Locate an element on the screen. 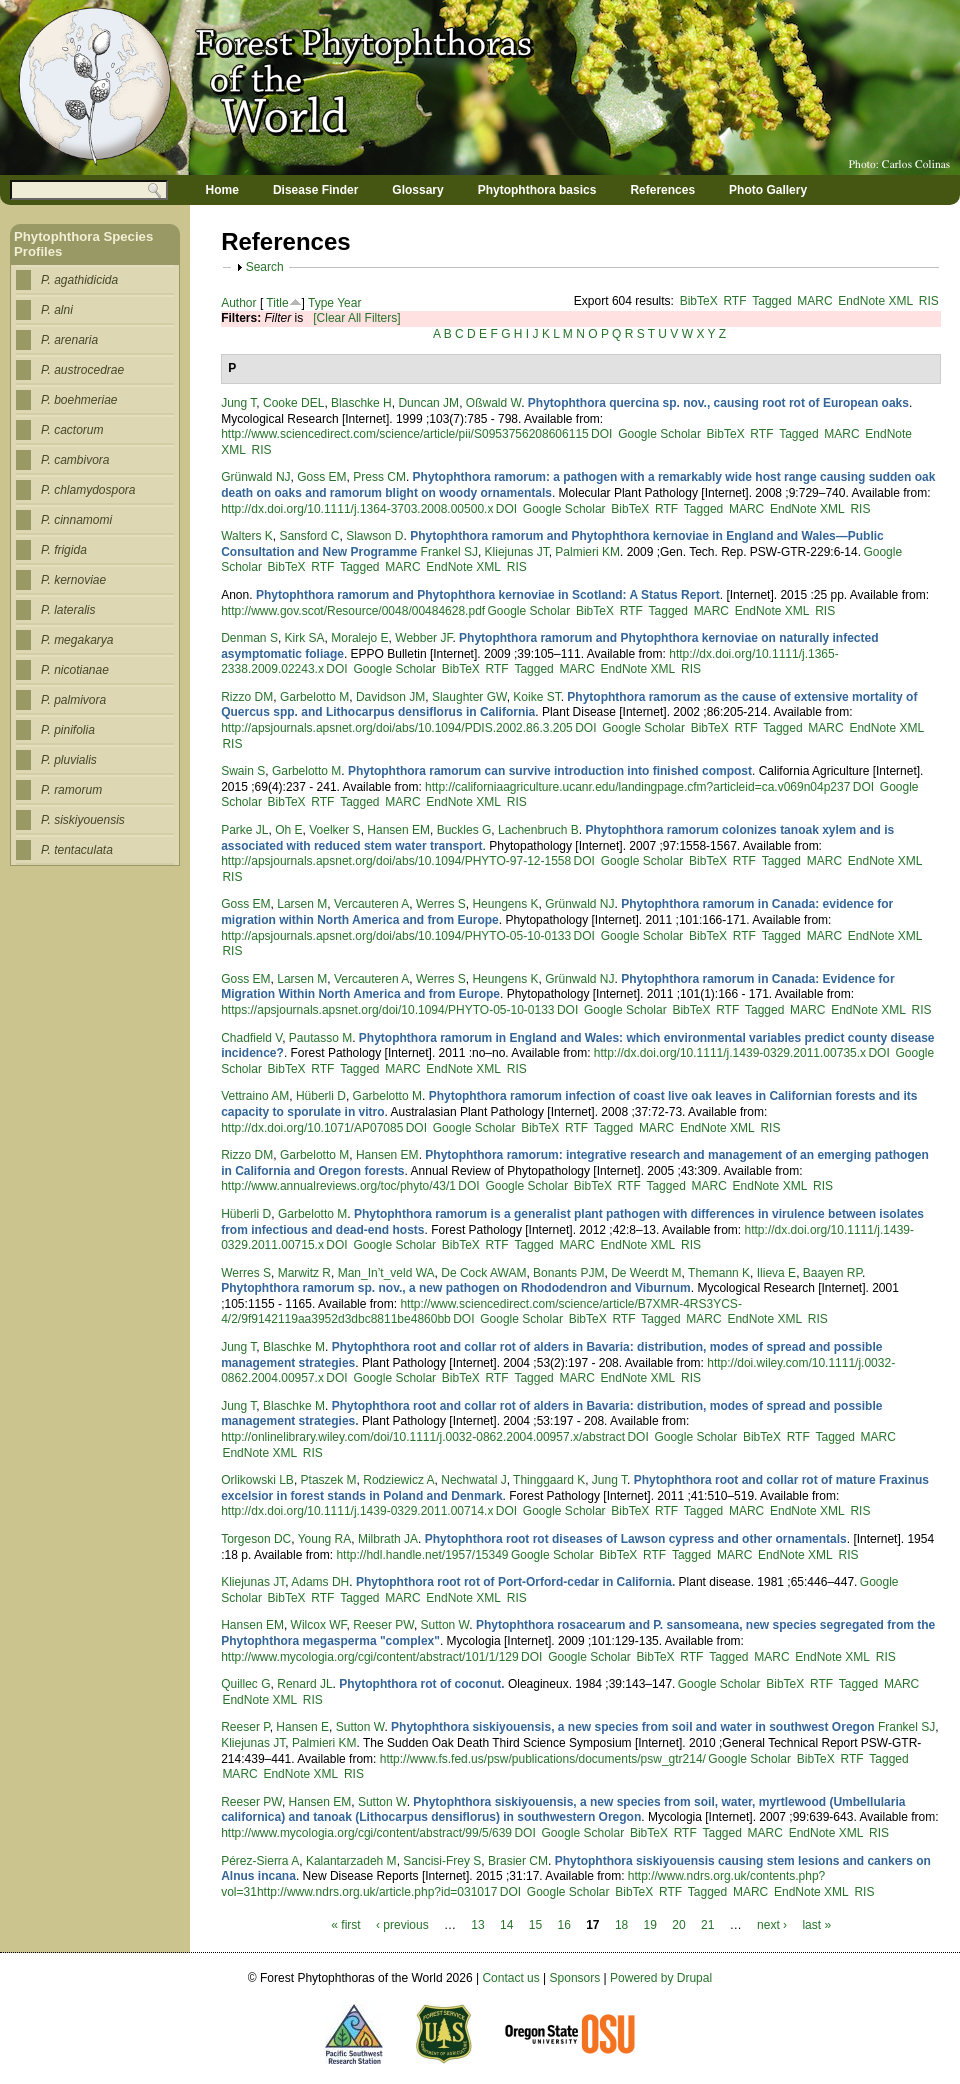 This screenshot has width=960, height=2084. Kalantarzadeh M is located at coordinates (351, 1861).